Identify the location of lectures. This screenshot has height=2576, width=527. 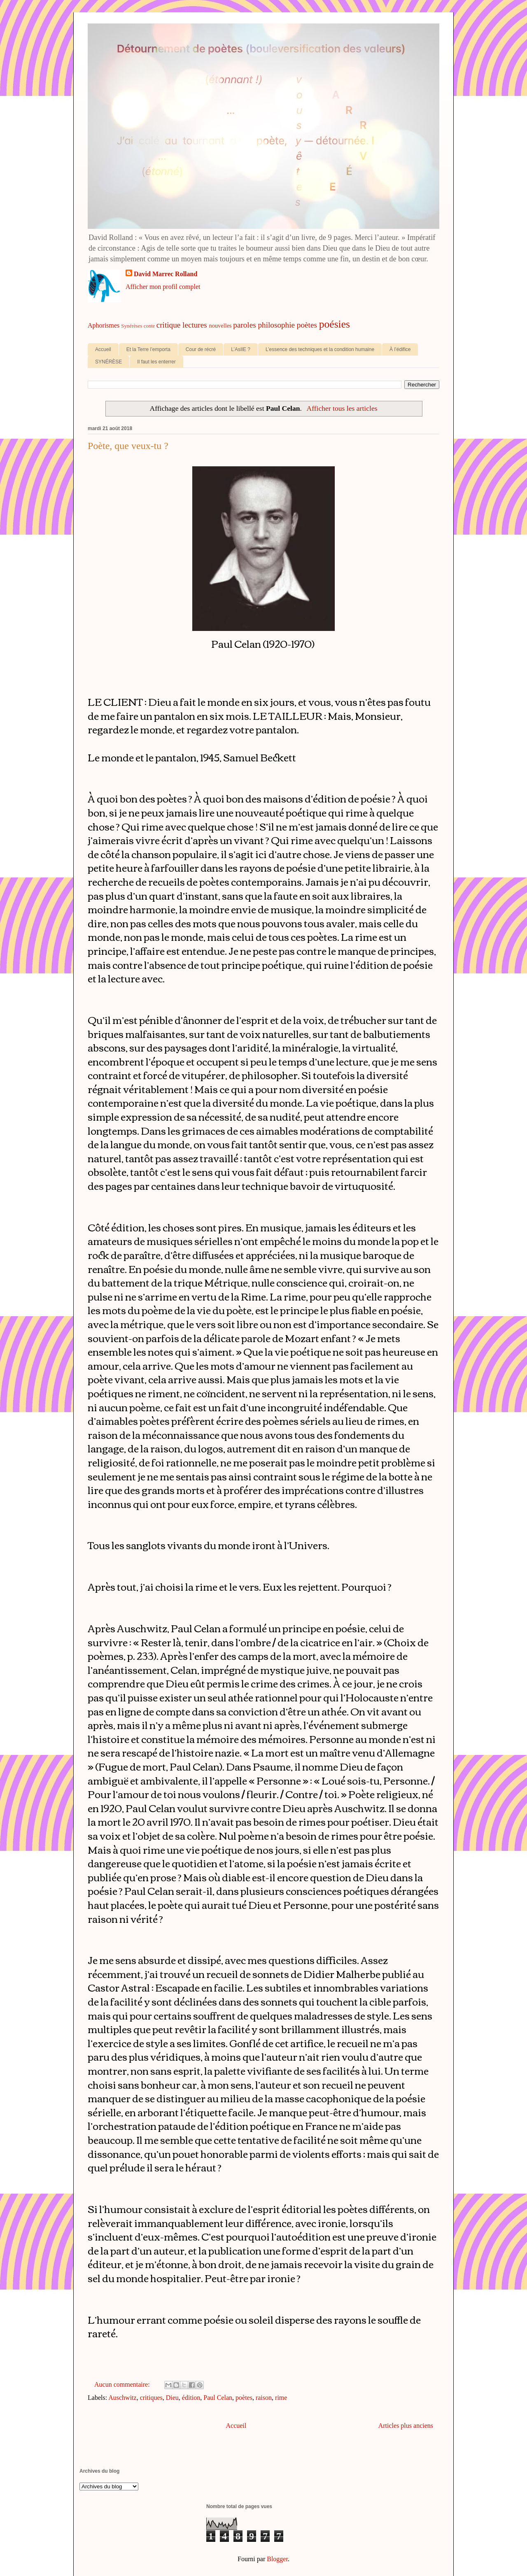
(194, 325).